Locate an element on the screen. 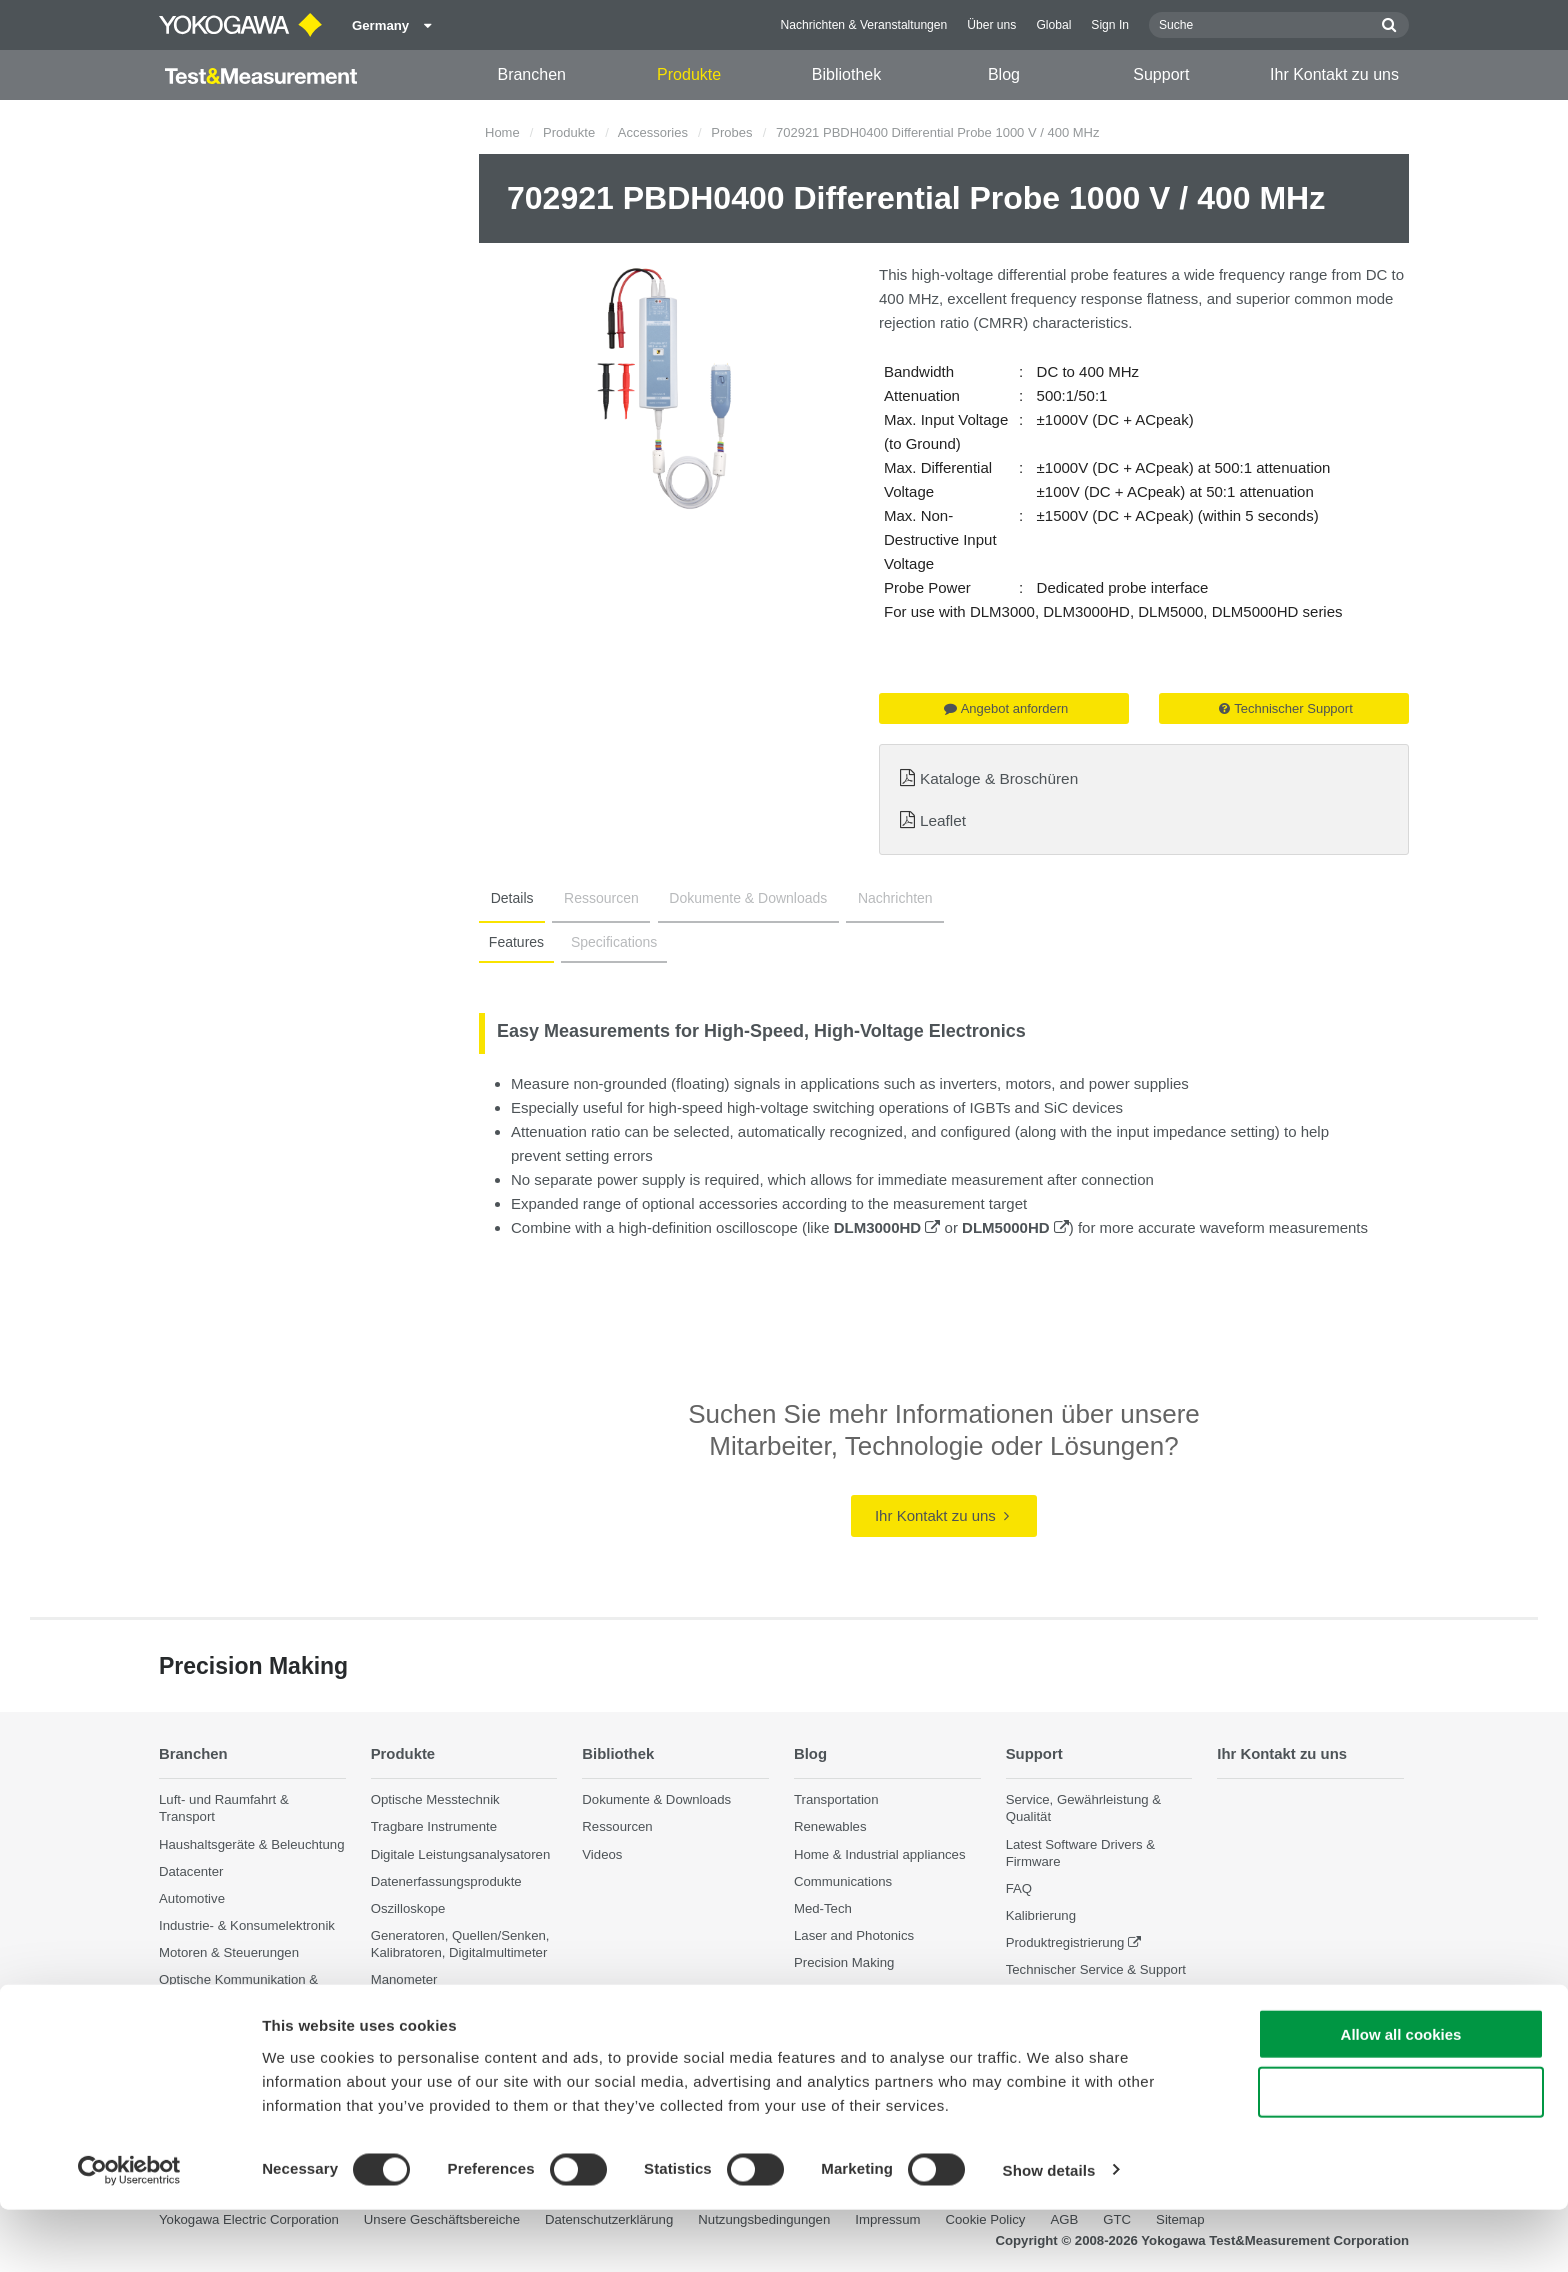  Nachrichten & Veranstaltungen is located at coordinates (864, 25).